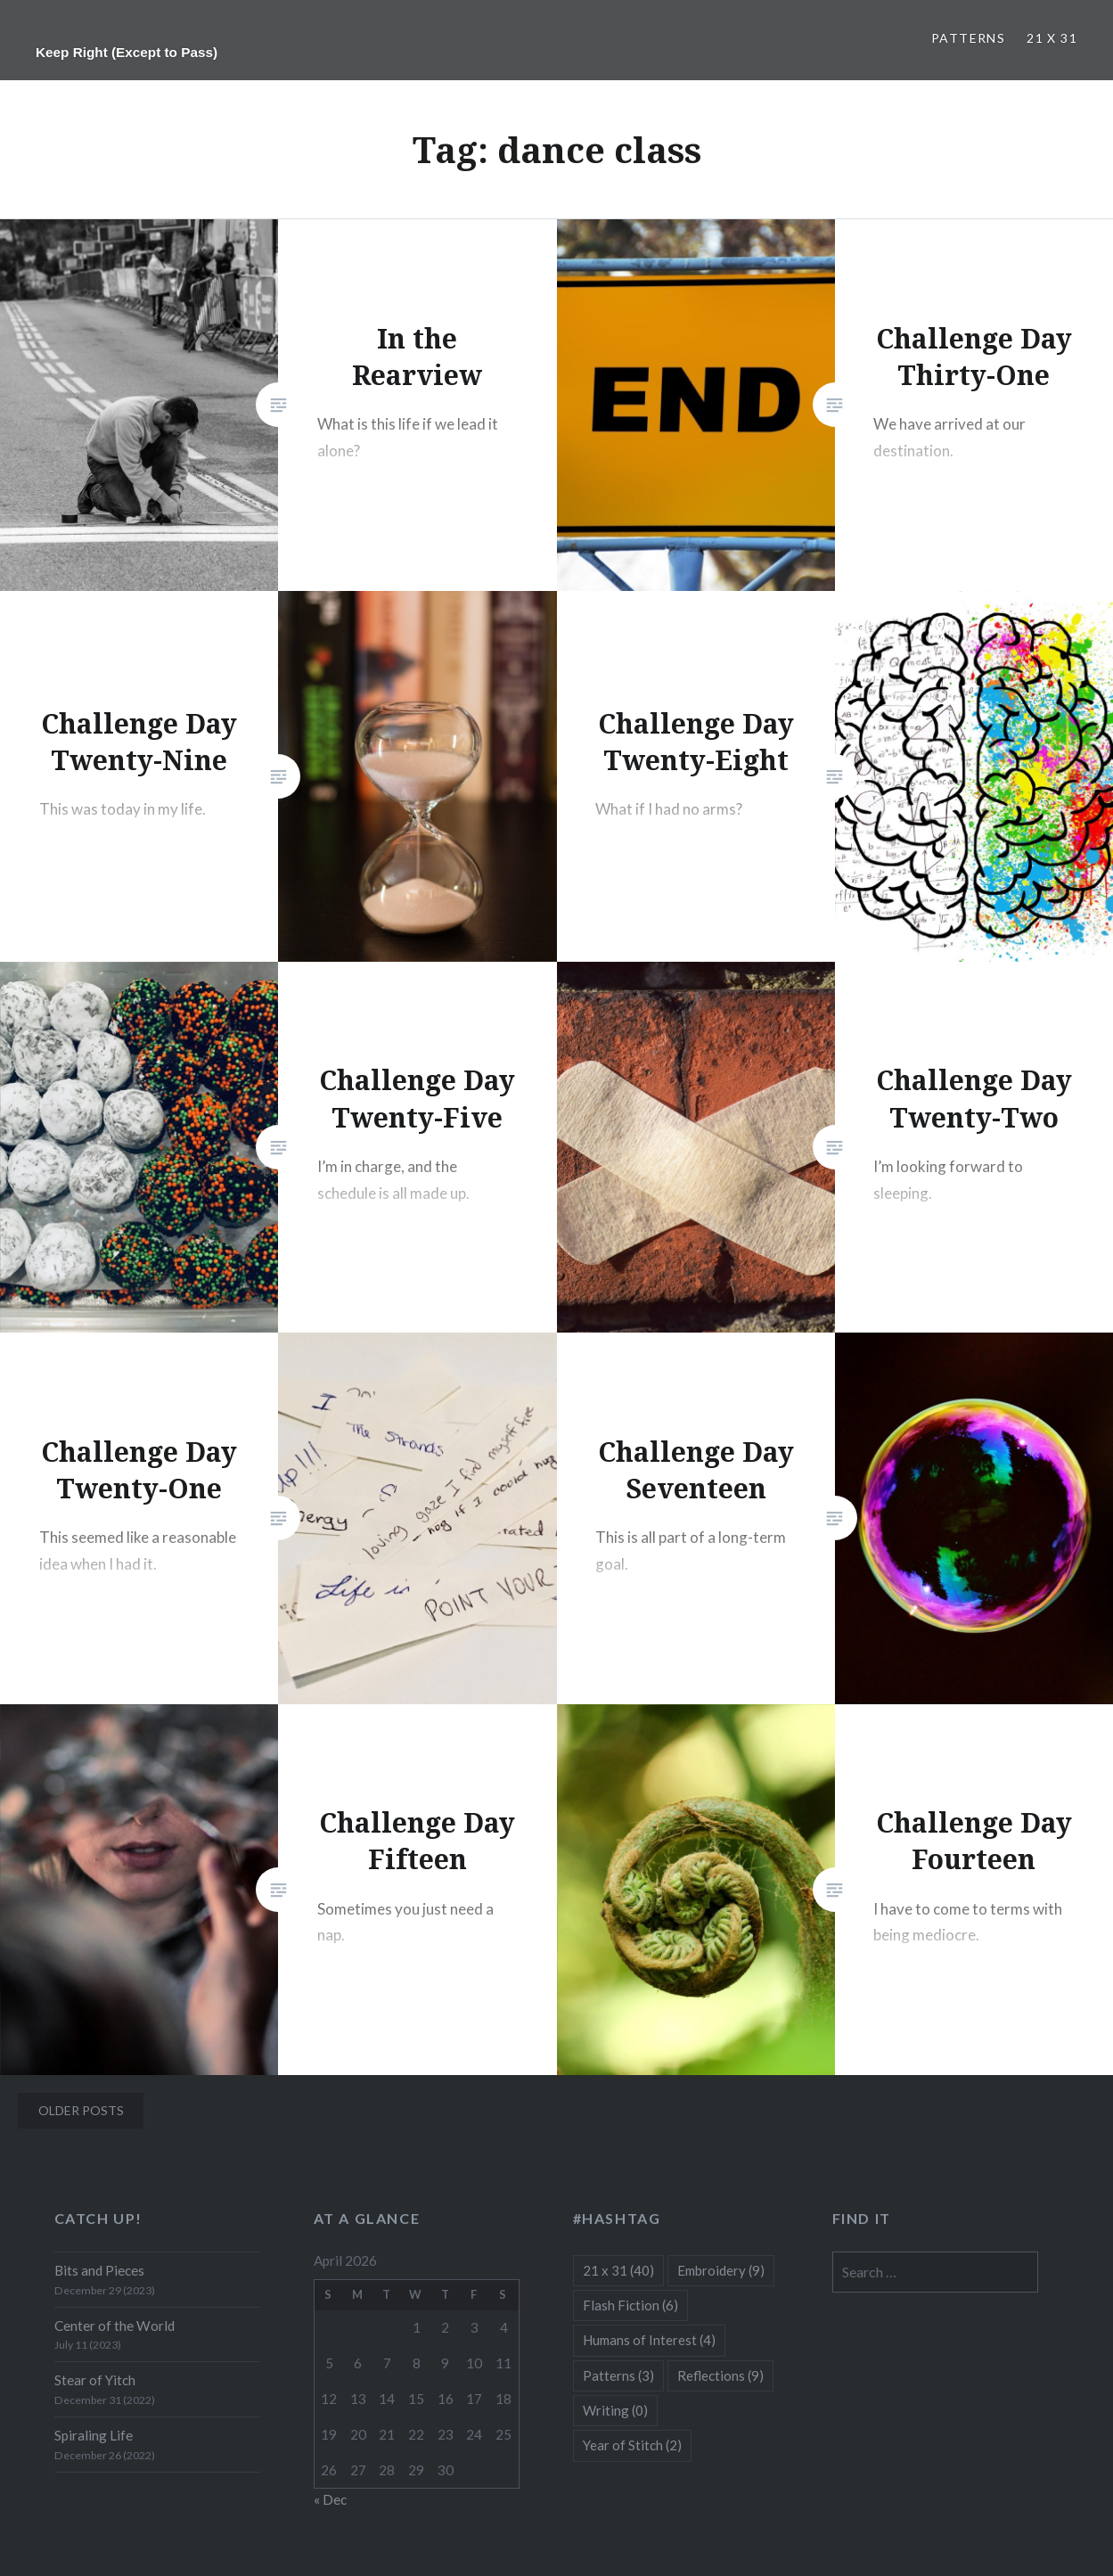 The width and height of the screenshot is (1113, 2576). Describe the element at coordinates (630, 2305) in the screenshot. I see `Flash Fiction [Flash Fiction (6 items)]` at that location.